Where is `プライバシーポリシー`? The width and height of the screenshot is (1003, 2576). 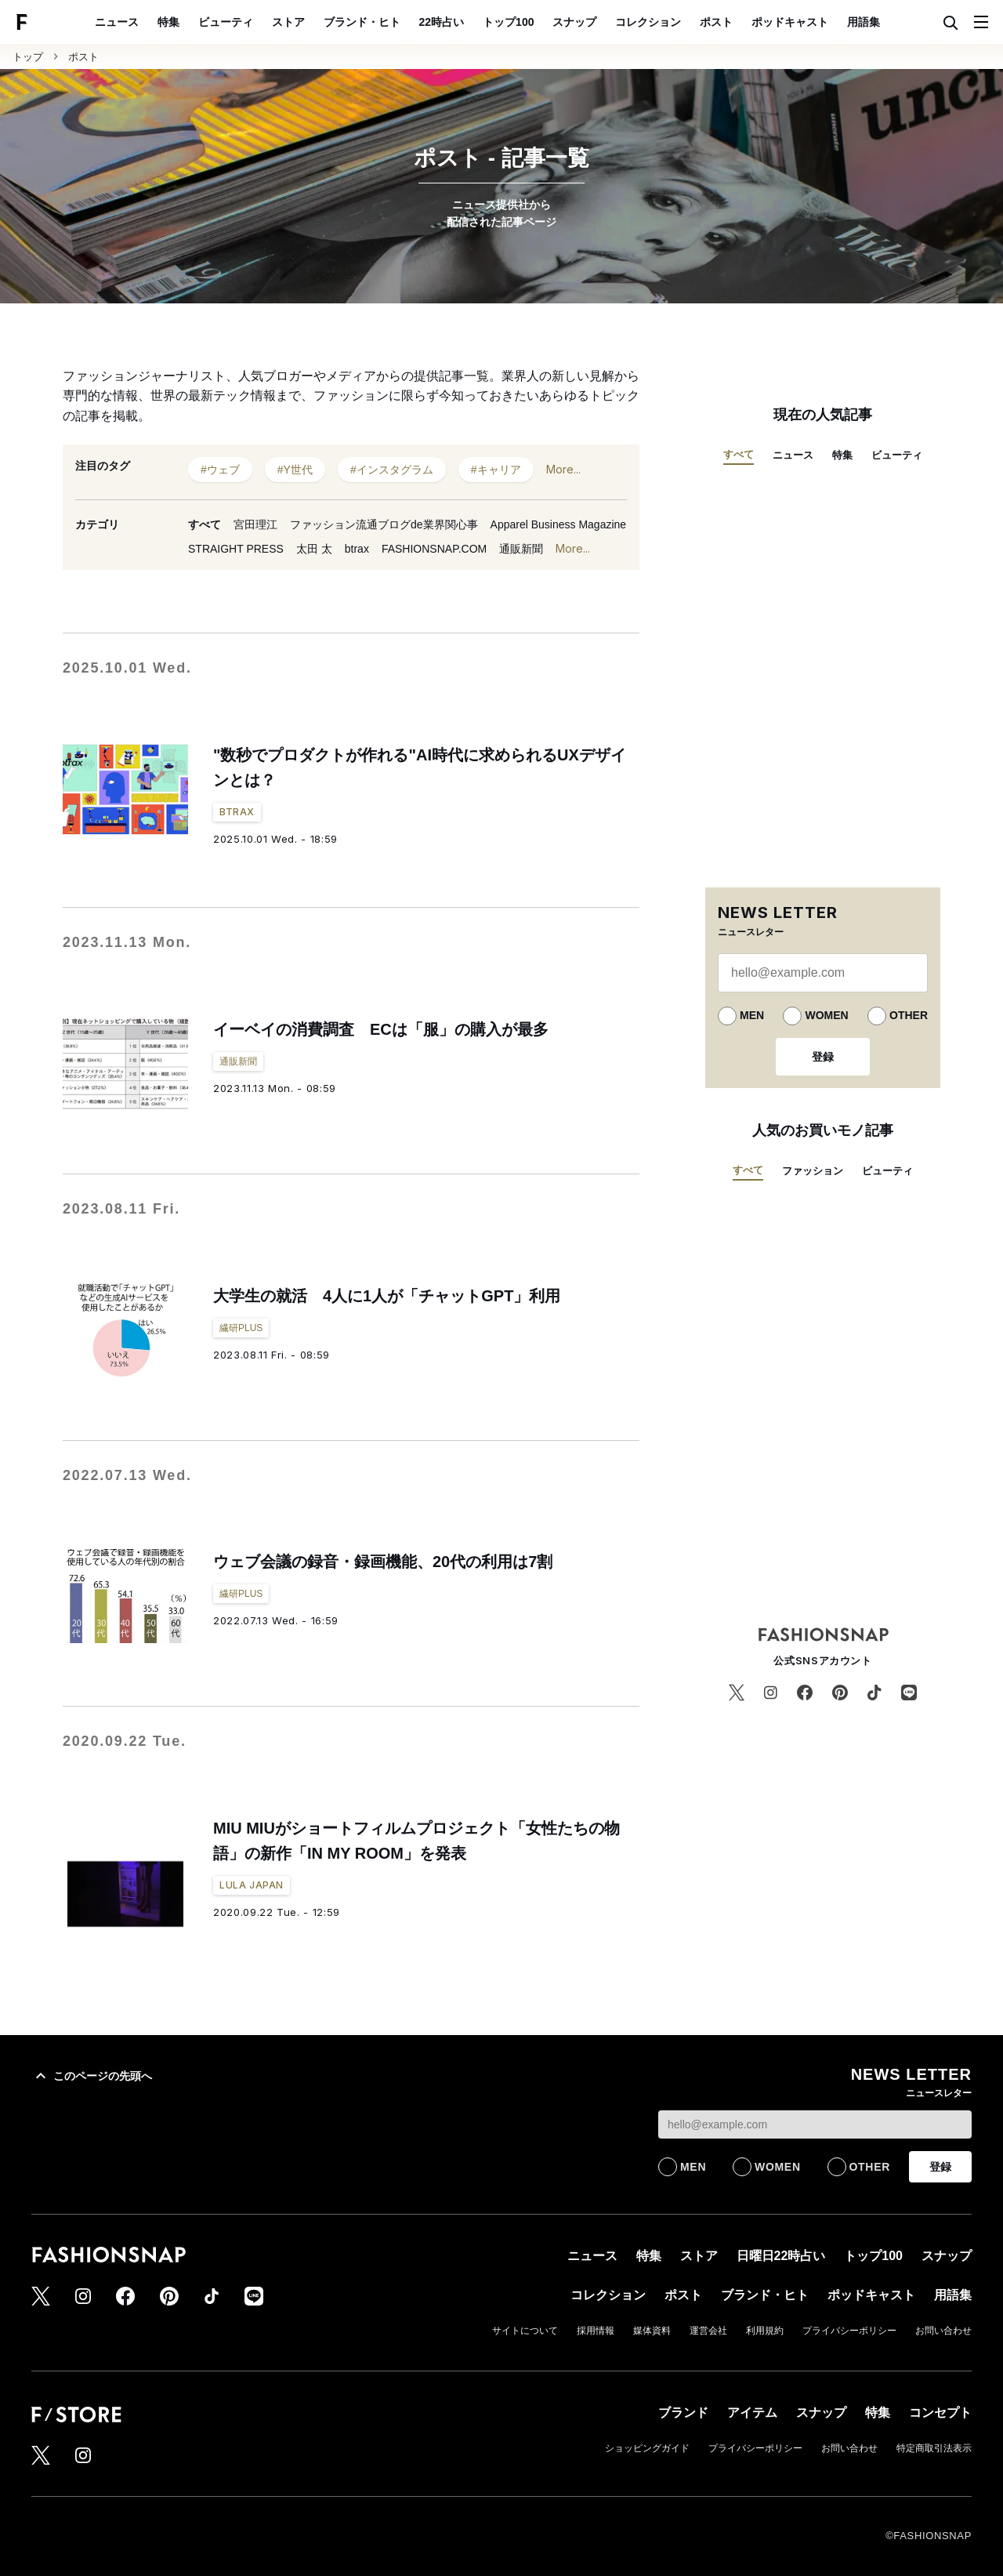 プライバシーポリシー is located at coordinates (849, 2330).